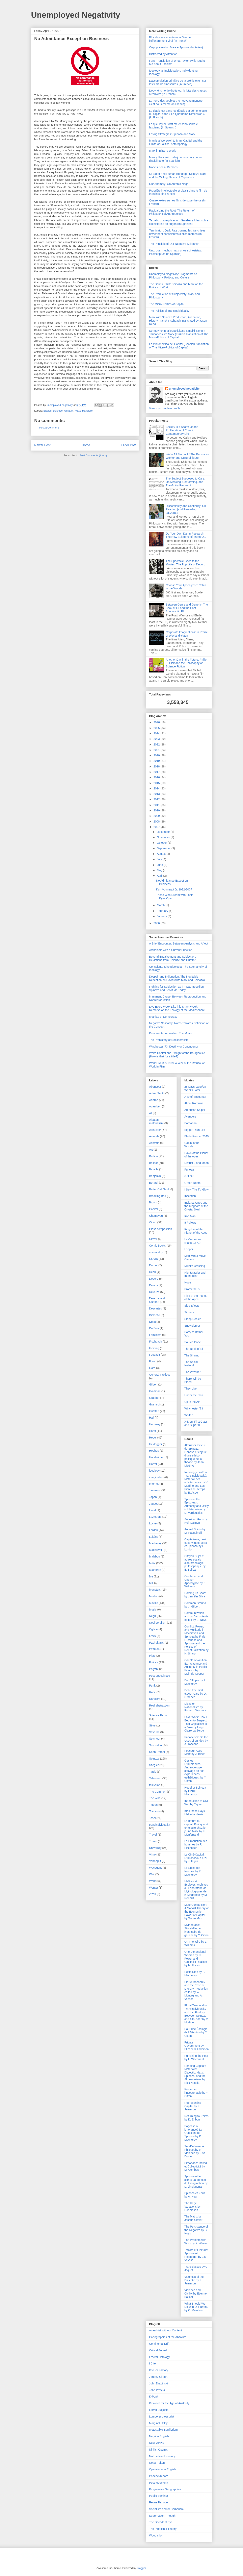  What do you see at coordinates (193, 1395) in the screenshot?
I see `Under the Skin` at bounding box center [193, 1395].